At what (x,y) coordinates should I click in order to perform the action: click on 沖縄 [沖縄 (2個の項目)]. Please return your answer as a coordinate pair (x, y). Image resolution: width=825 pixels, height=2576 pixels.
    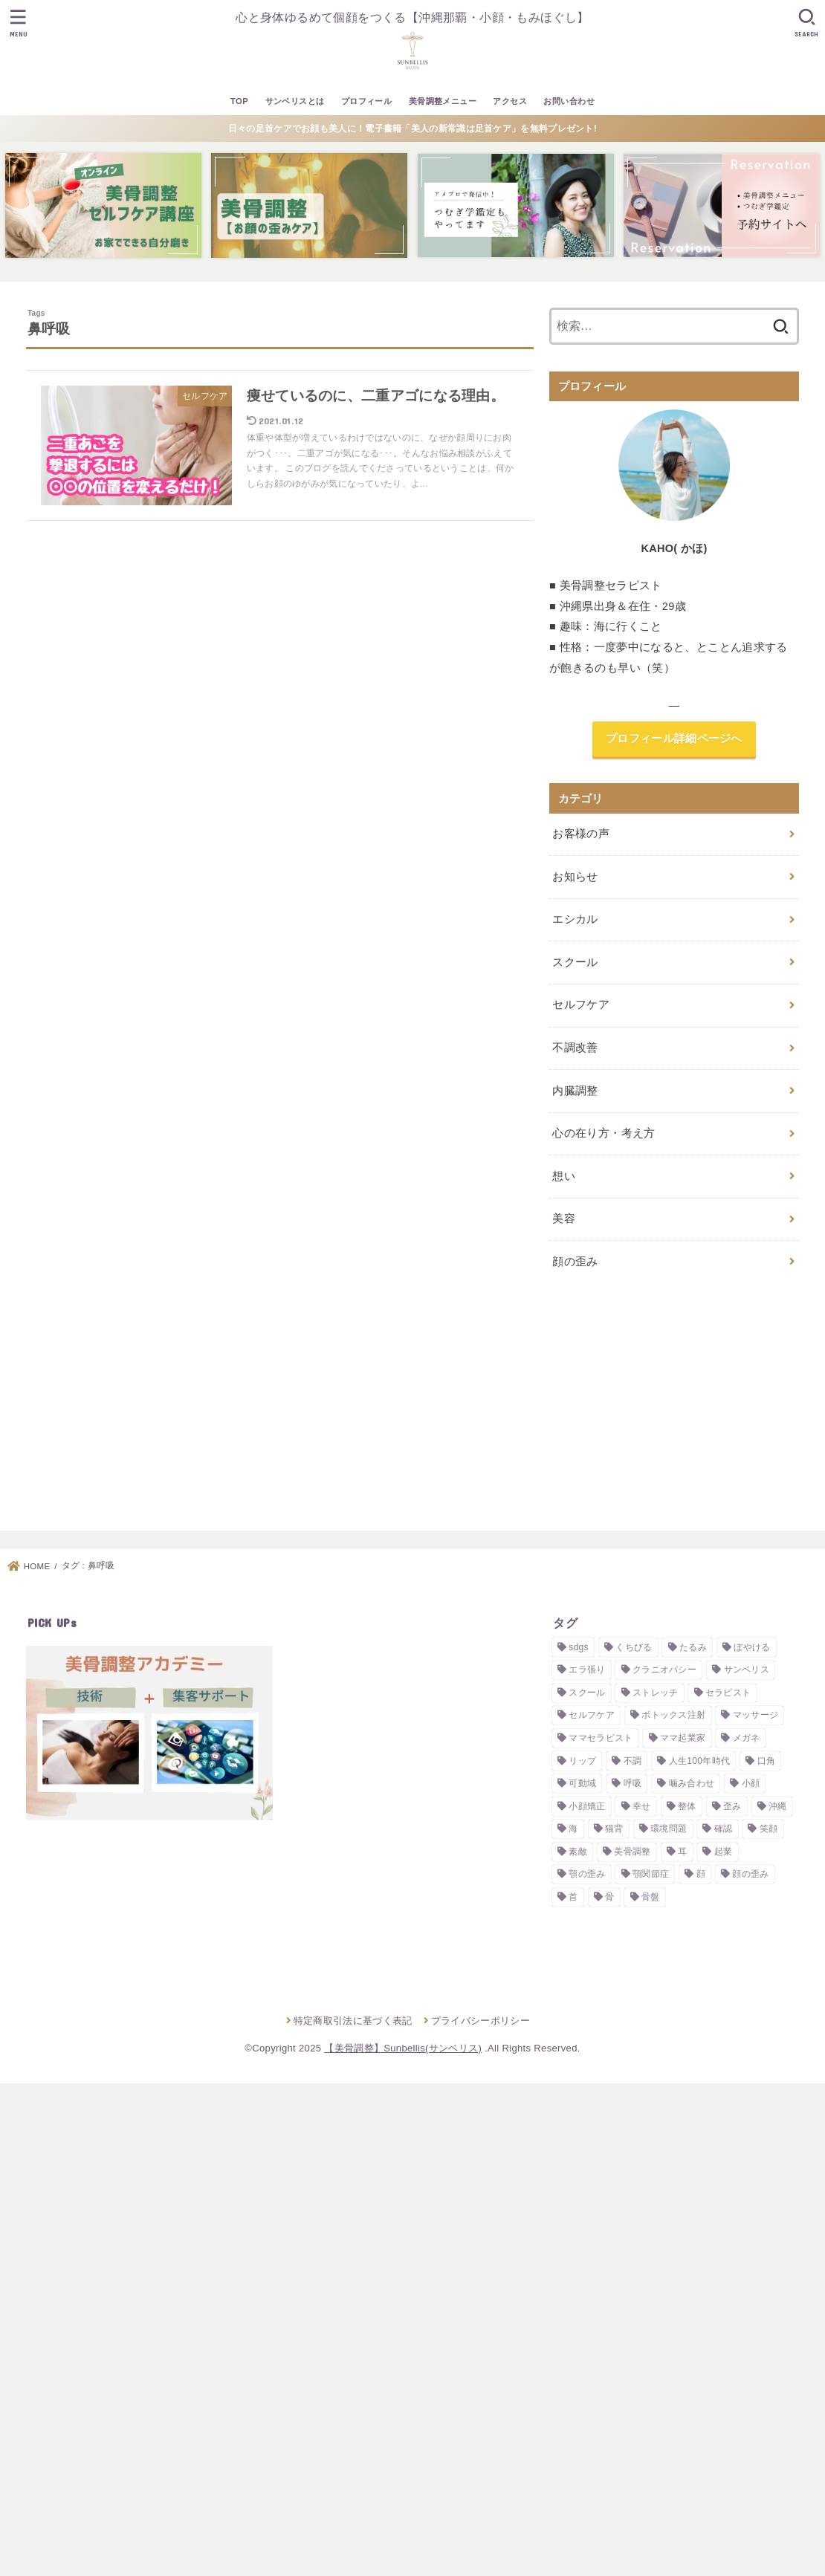
    Looking at the image, I should click on (778, 1806).